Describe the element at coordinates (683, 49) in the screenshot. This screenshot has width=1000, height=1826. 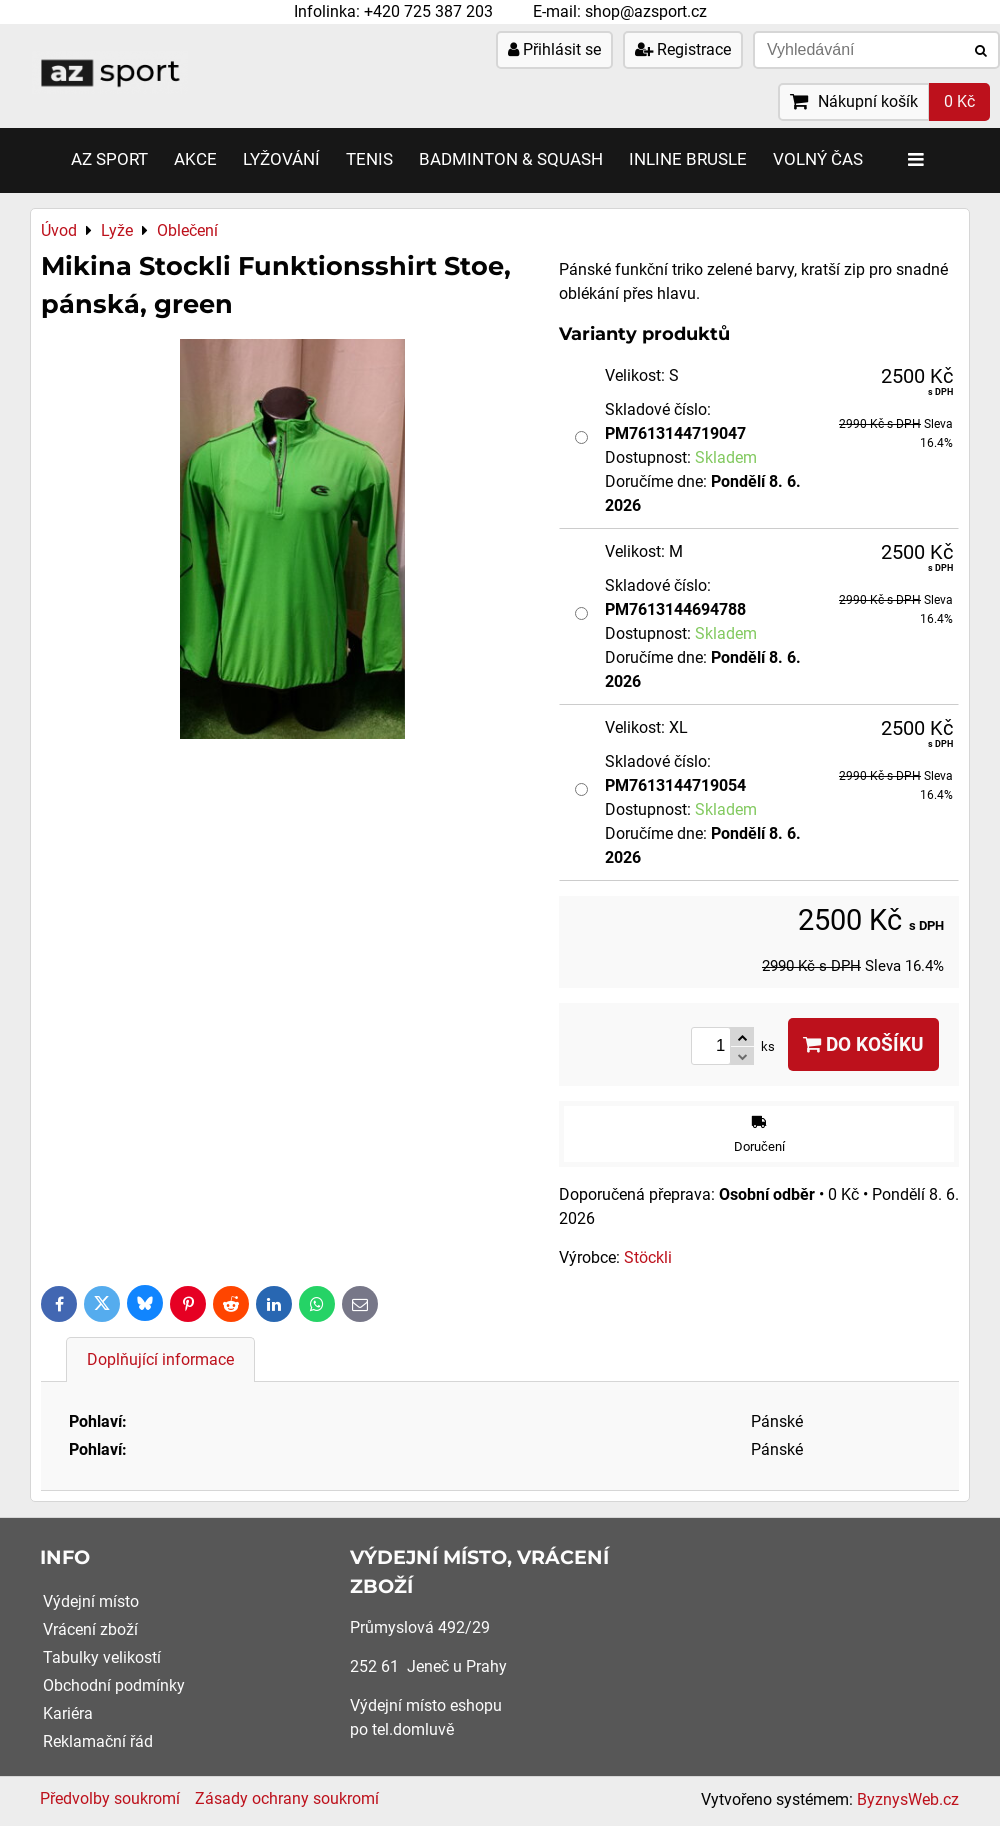
I see `Registrace` at that location.